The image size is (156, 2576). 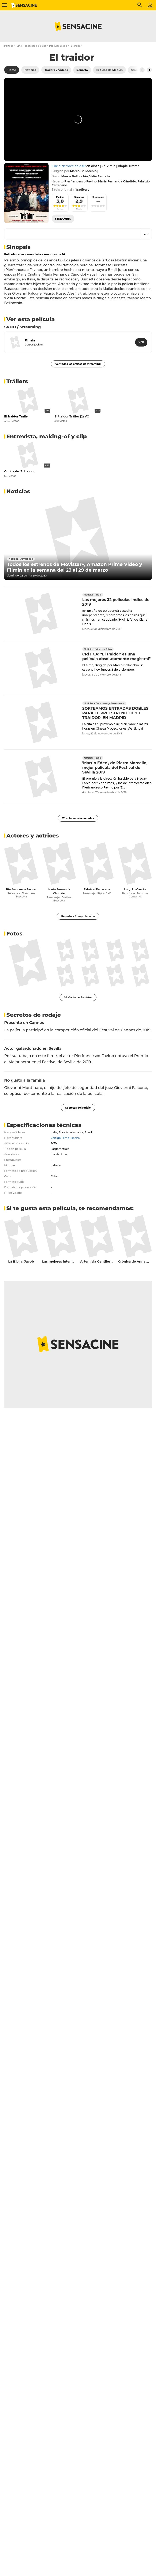 What do you see at coordinates (78, 997) in the screenshot?
I see `26 Ver todas las fotos` at bounding box center [78, 997].